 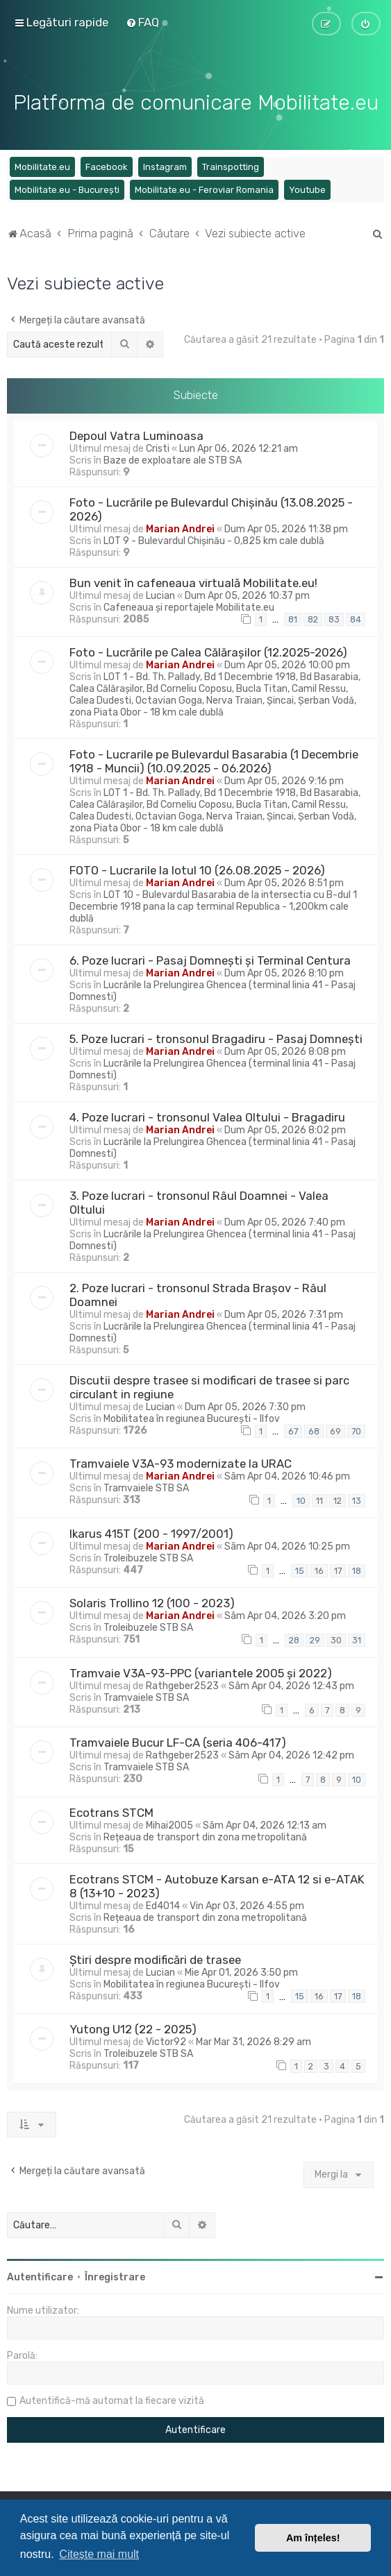 I want to click on FOTO - Lucrarile la lotul 10 (26.08.2025 - 2026), so click(x=197, y=868).